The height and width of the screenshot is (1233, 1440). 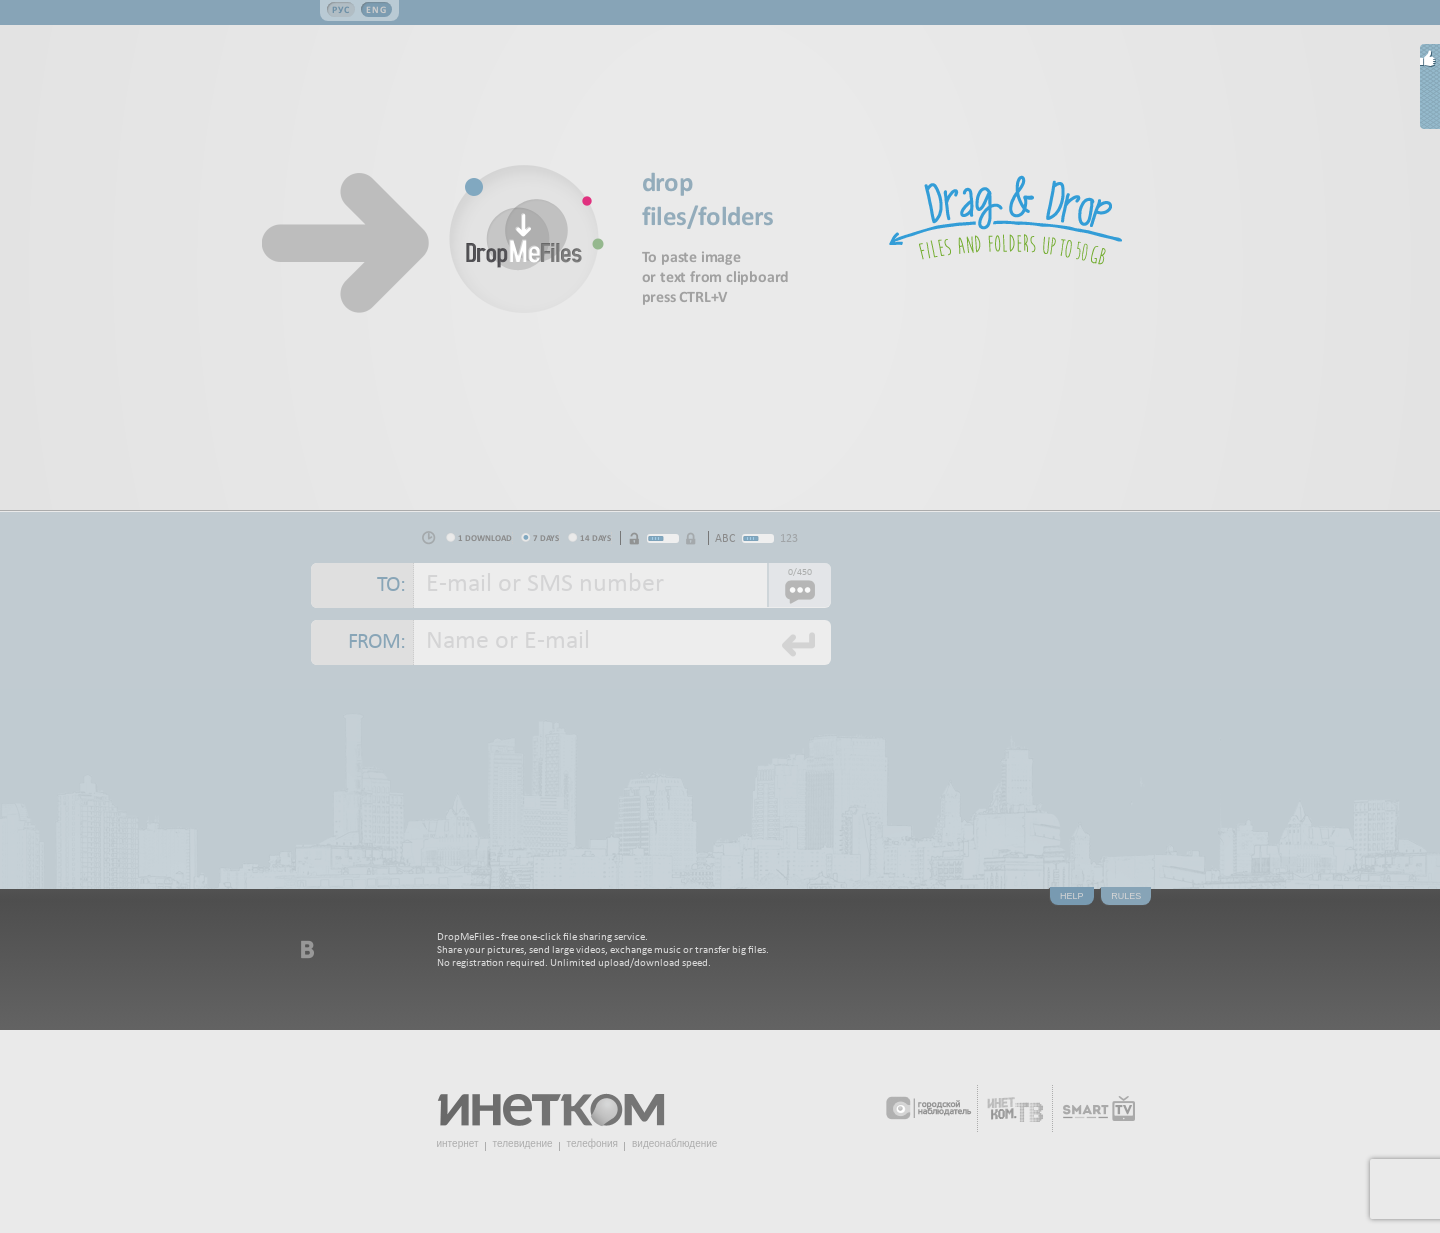 What do you see at coordinates (1072, 896) in the screenshot?
I see `Help` at bounding box center [1072, 896].